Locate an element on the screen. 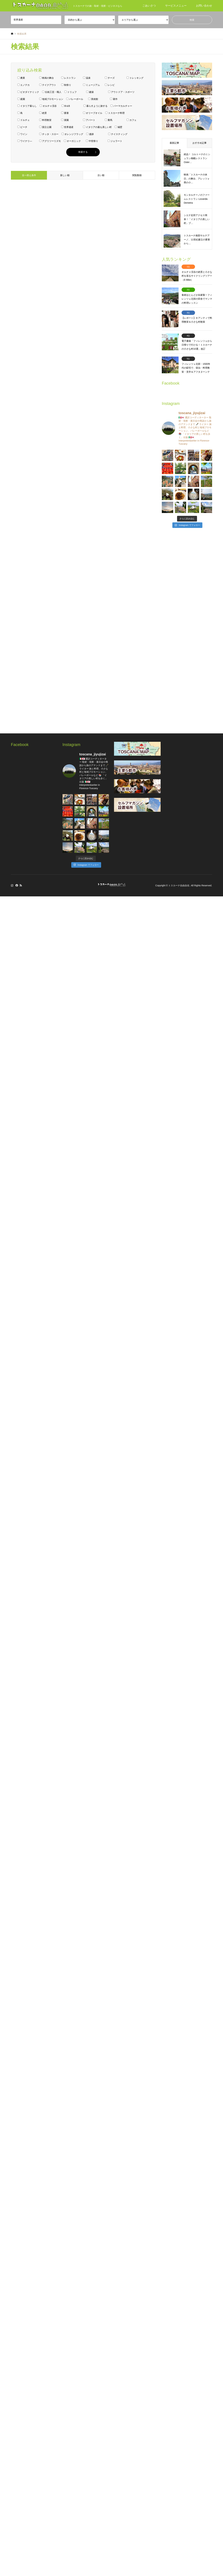  Facebook is located at coordinates (16, 885).